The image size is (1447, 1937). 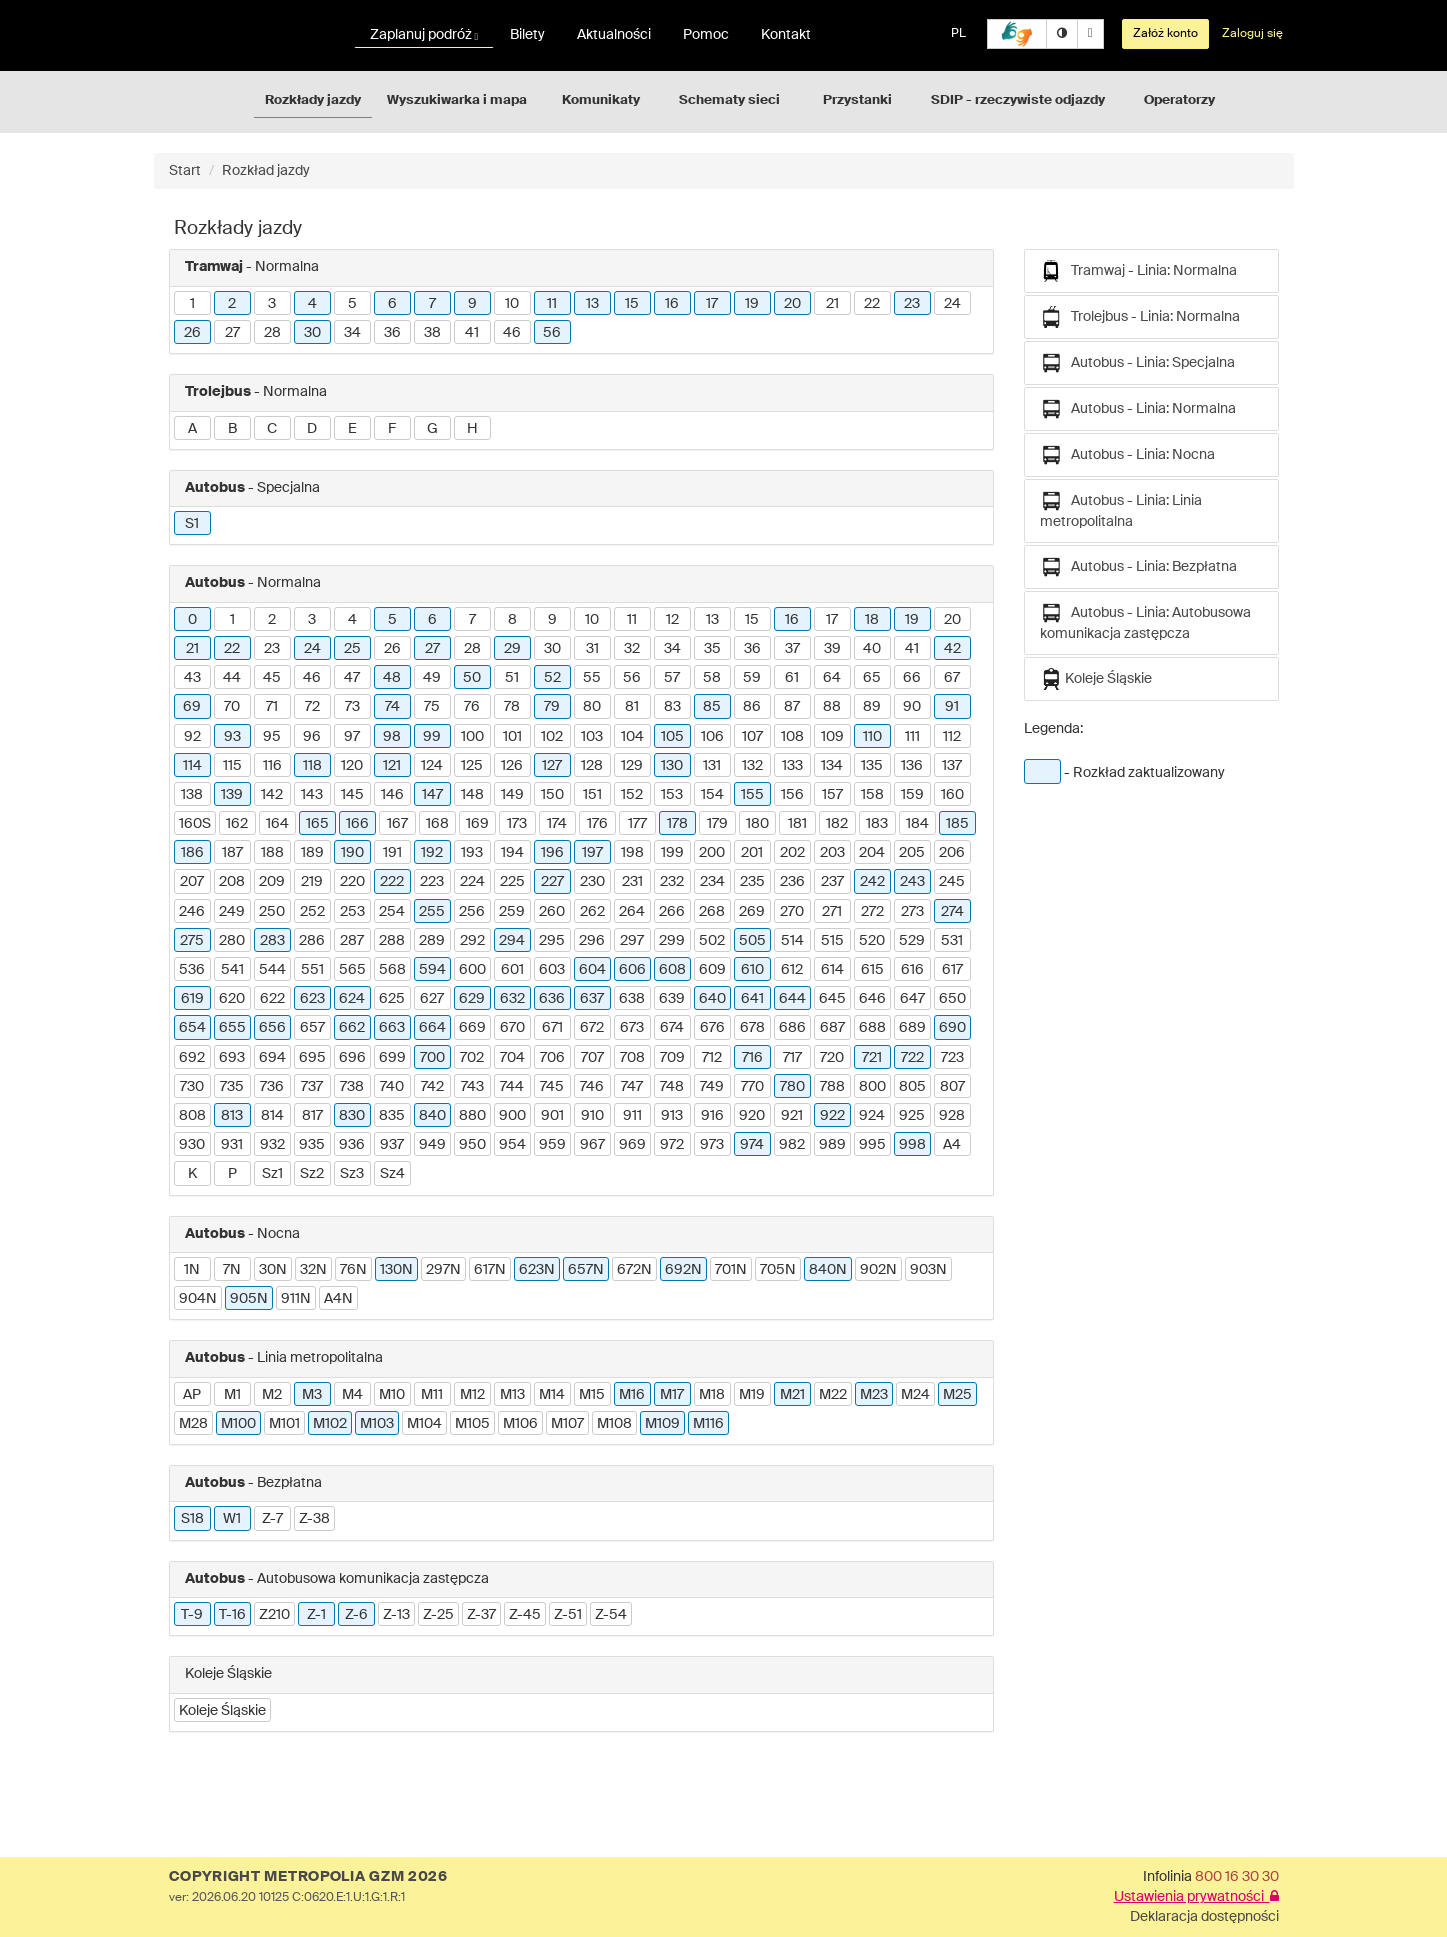 What do you see at coordinates (195, 824) in the screenshot?
I see `160S [button]` at bounding box center [195, 824].